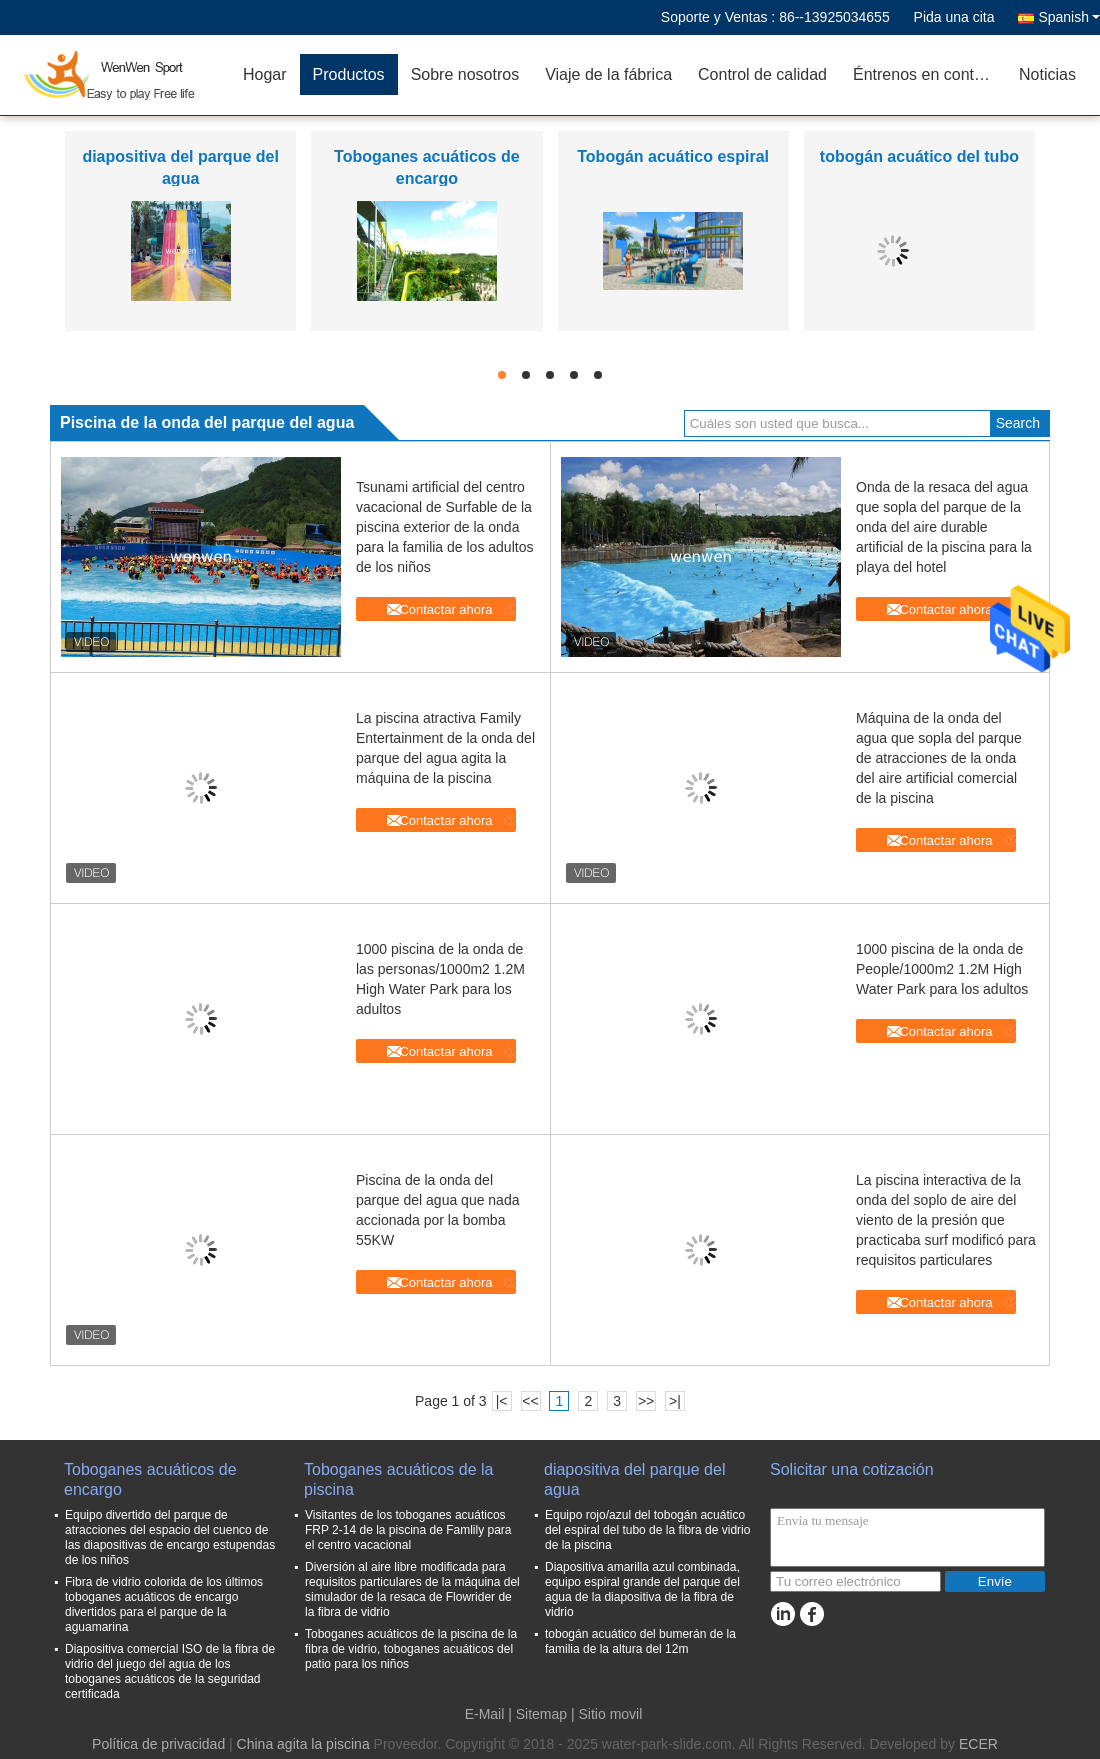 Image resolution: width=1100 pixels, height=1759 pixels. I want to click on 1000 piscina de la onda de People/1000m2 1.2M High Water Park para los adultos, so click(942, 969).